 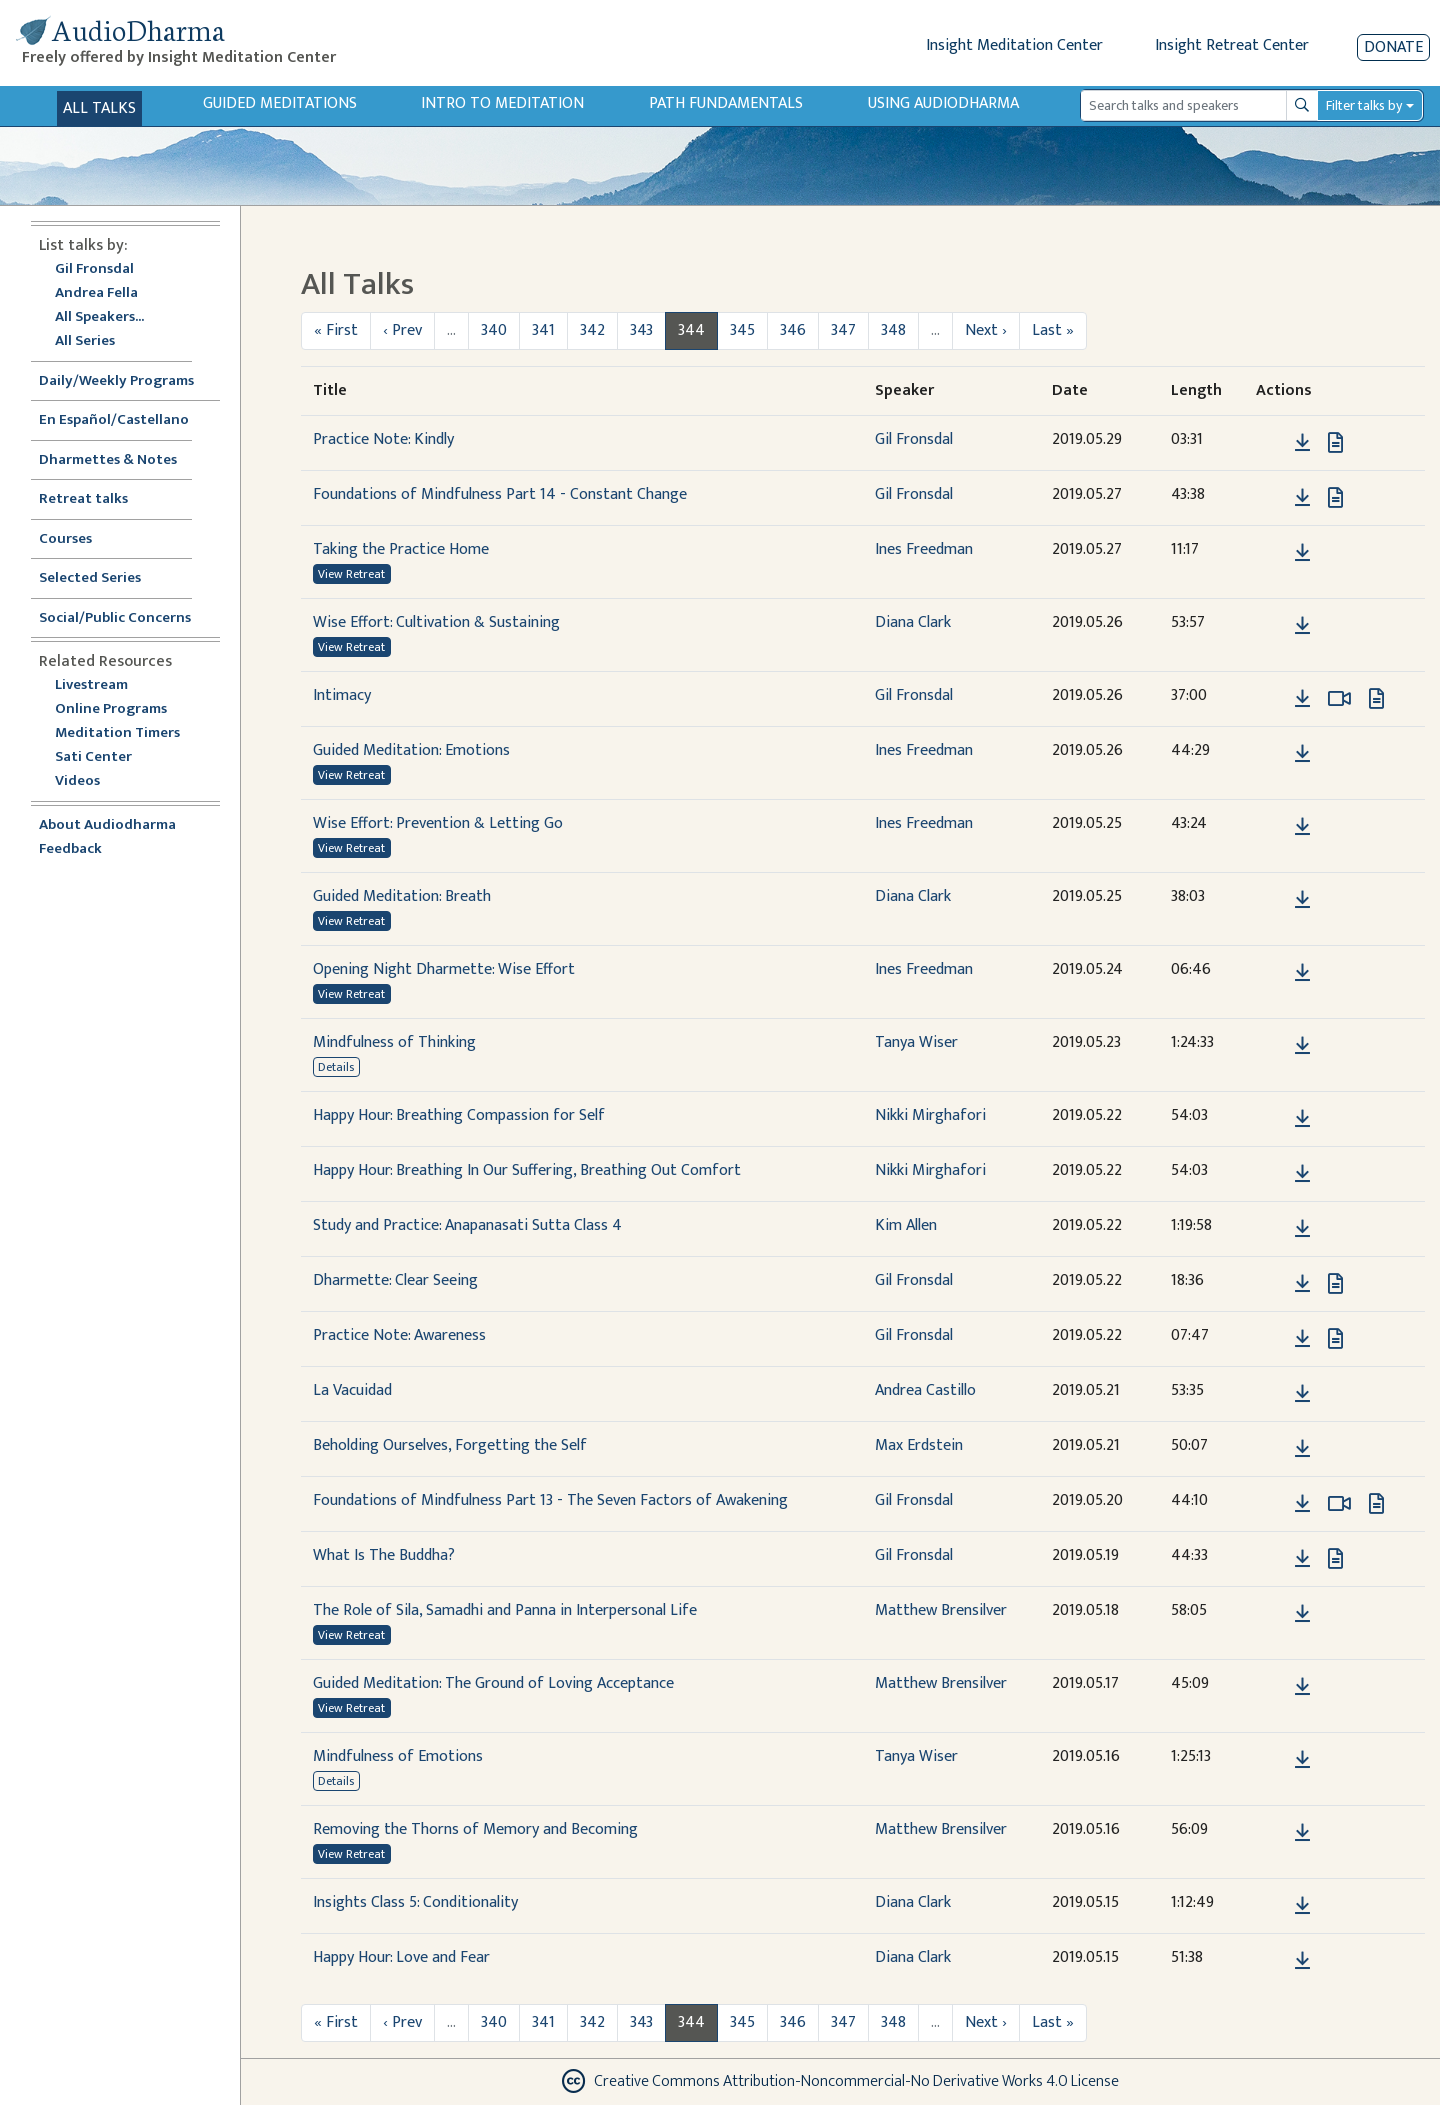 I want to click on Andrea Fella, so click(x=96, y=293).